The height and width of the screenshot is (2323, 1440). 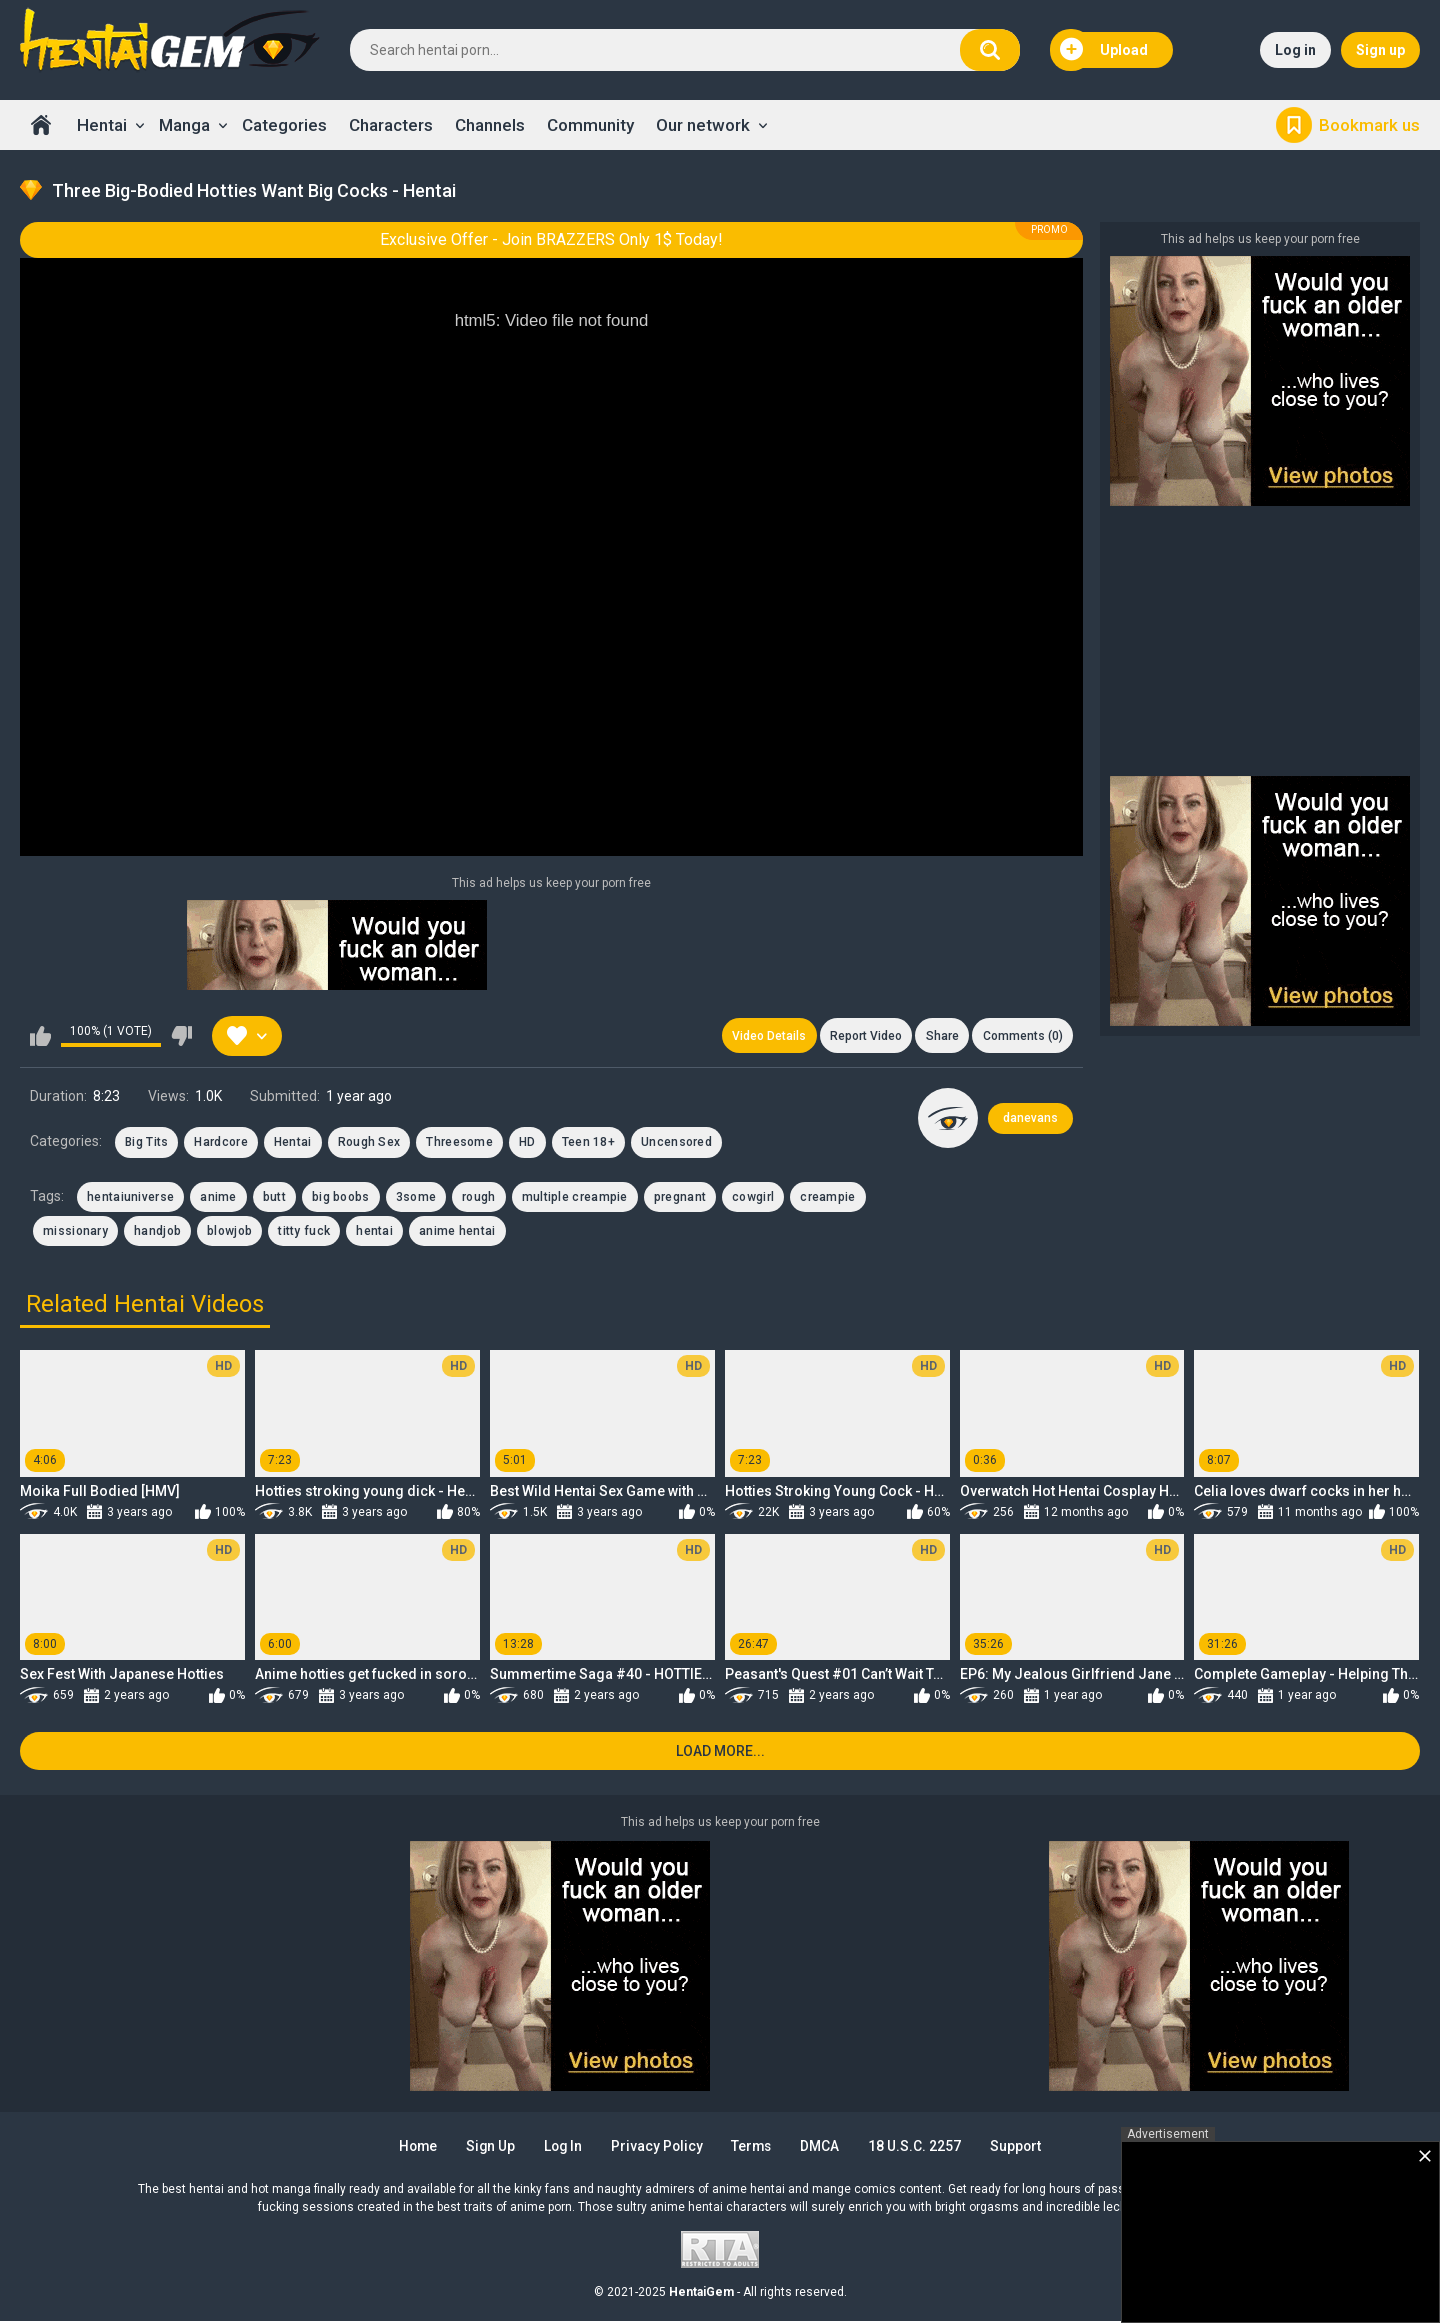 I want to click on anime, so click(x=218, y=1198).